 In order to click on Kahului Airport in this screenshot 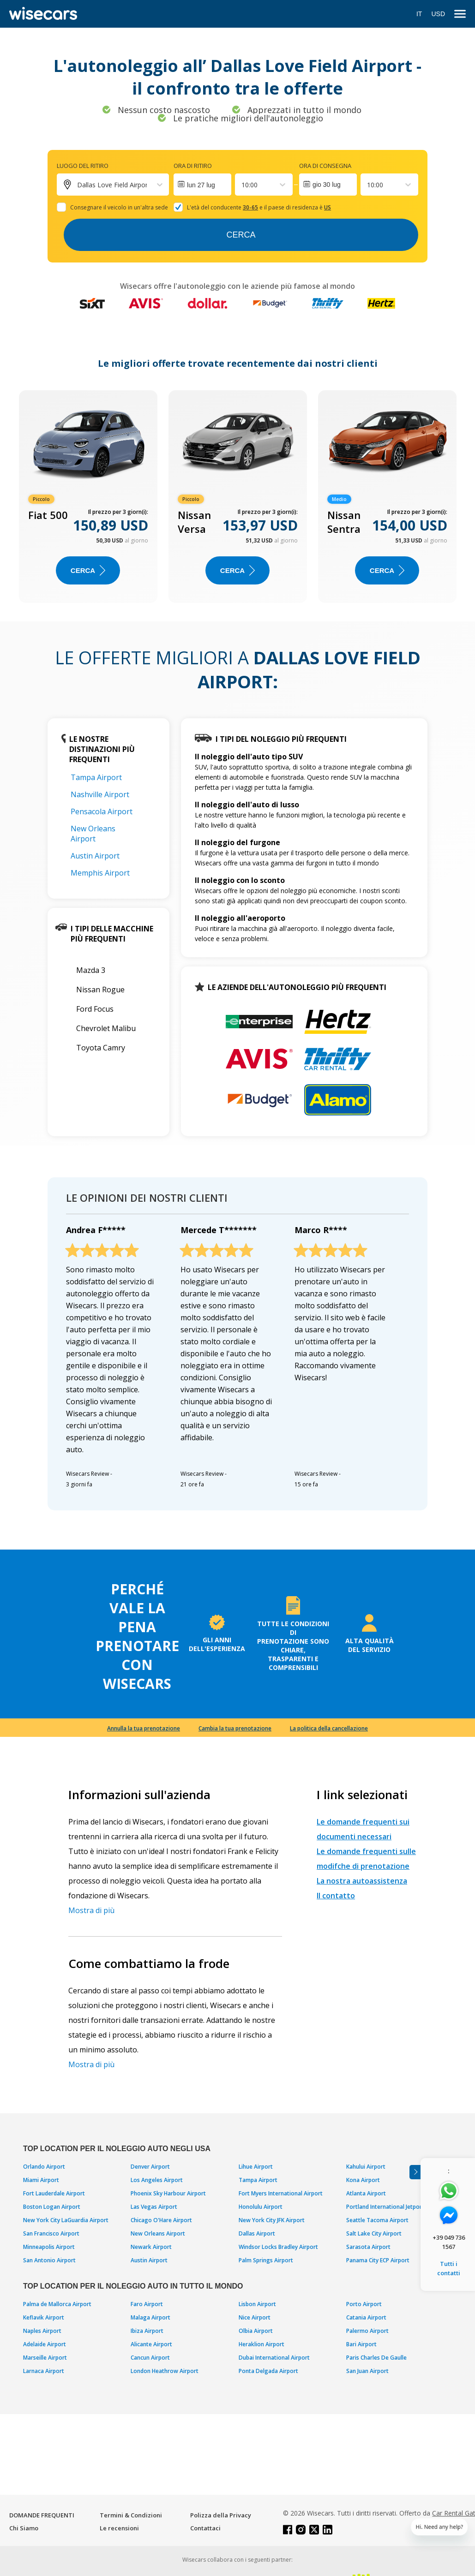, I will do `click(365, 2167)`.